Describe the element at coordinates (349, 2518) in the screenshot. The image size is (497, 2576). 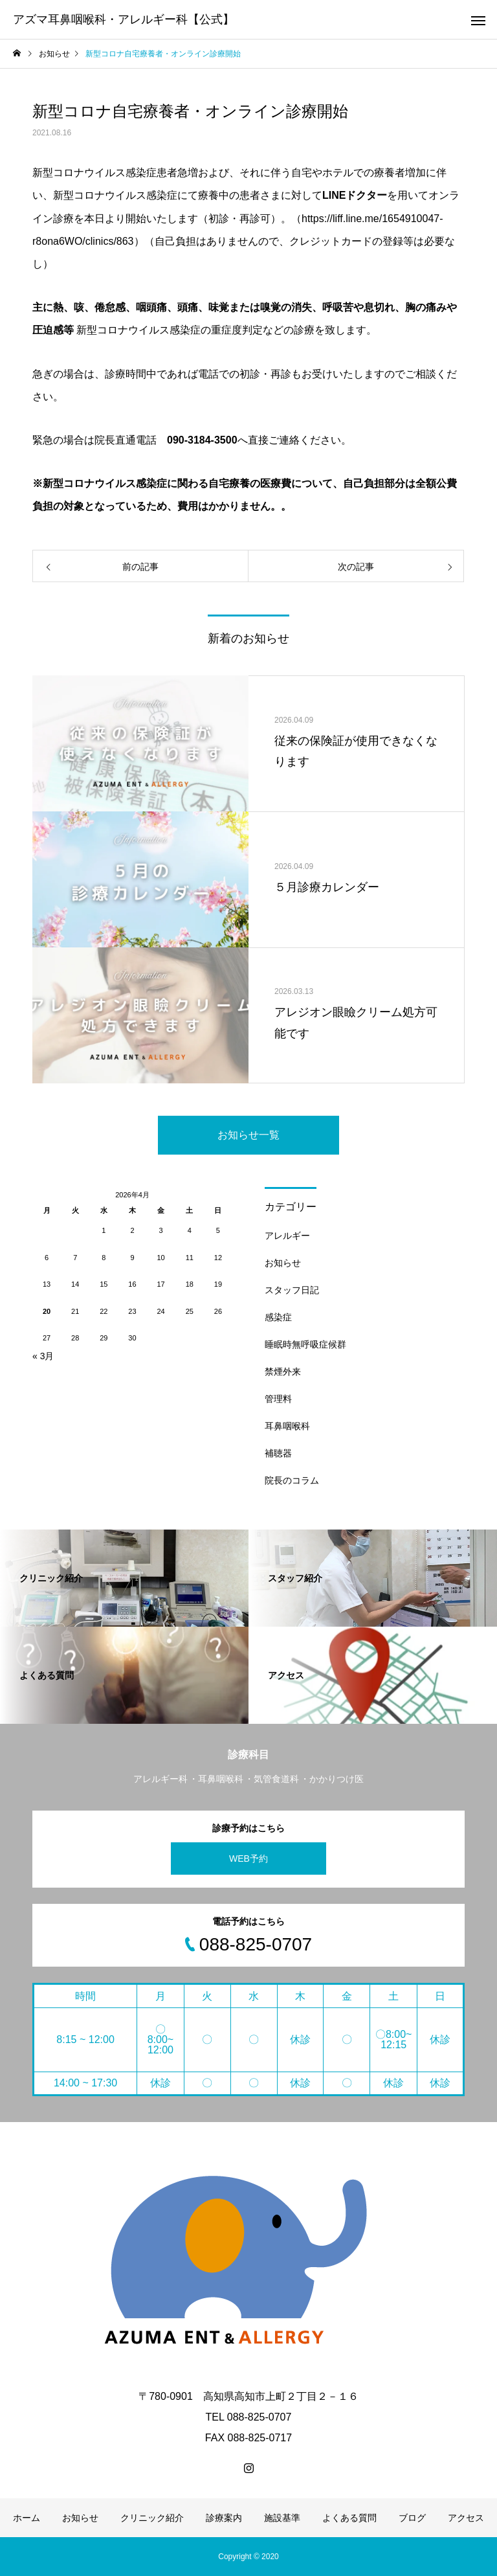
I see `よくある質問` at that location.